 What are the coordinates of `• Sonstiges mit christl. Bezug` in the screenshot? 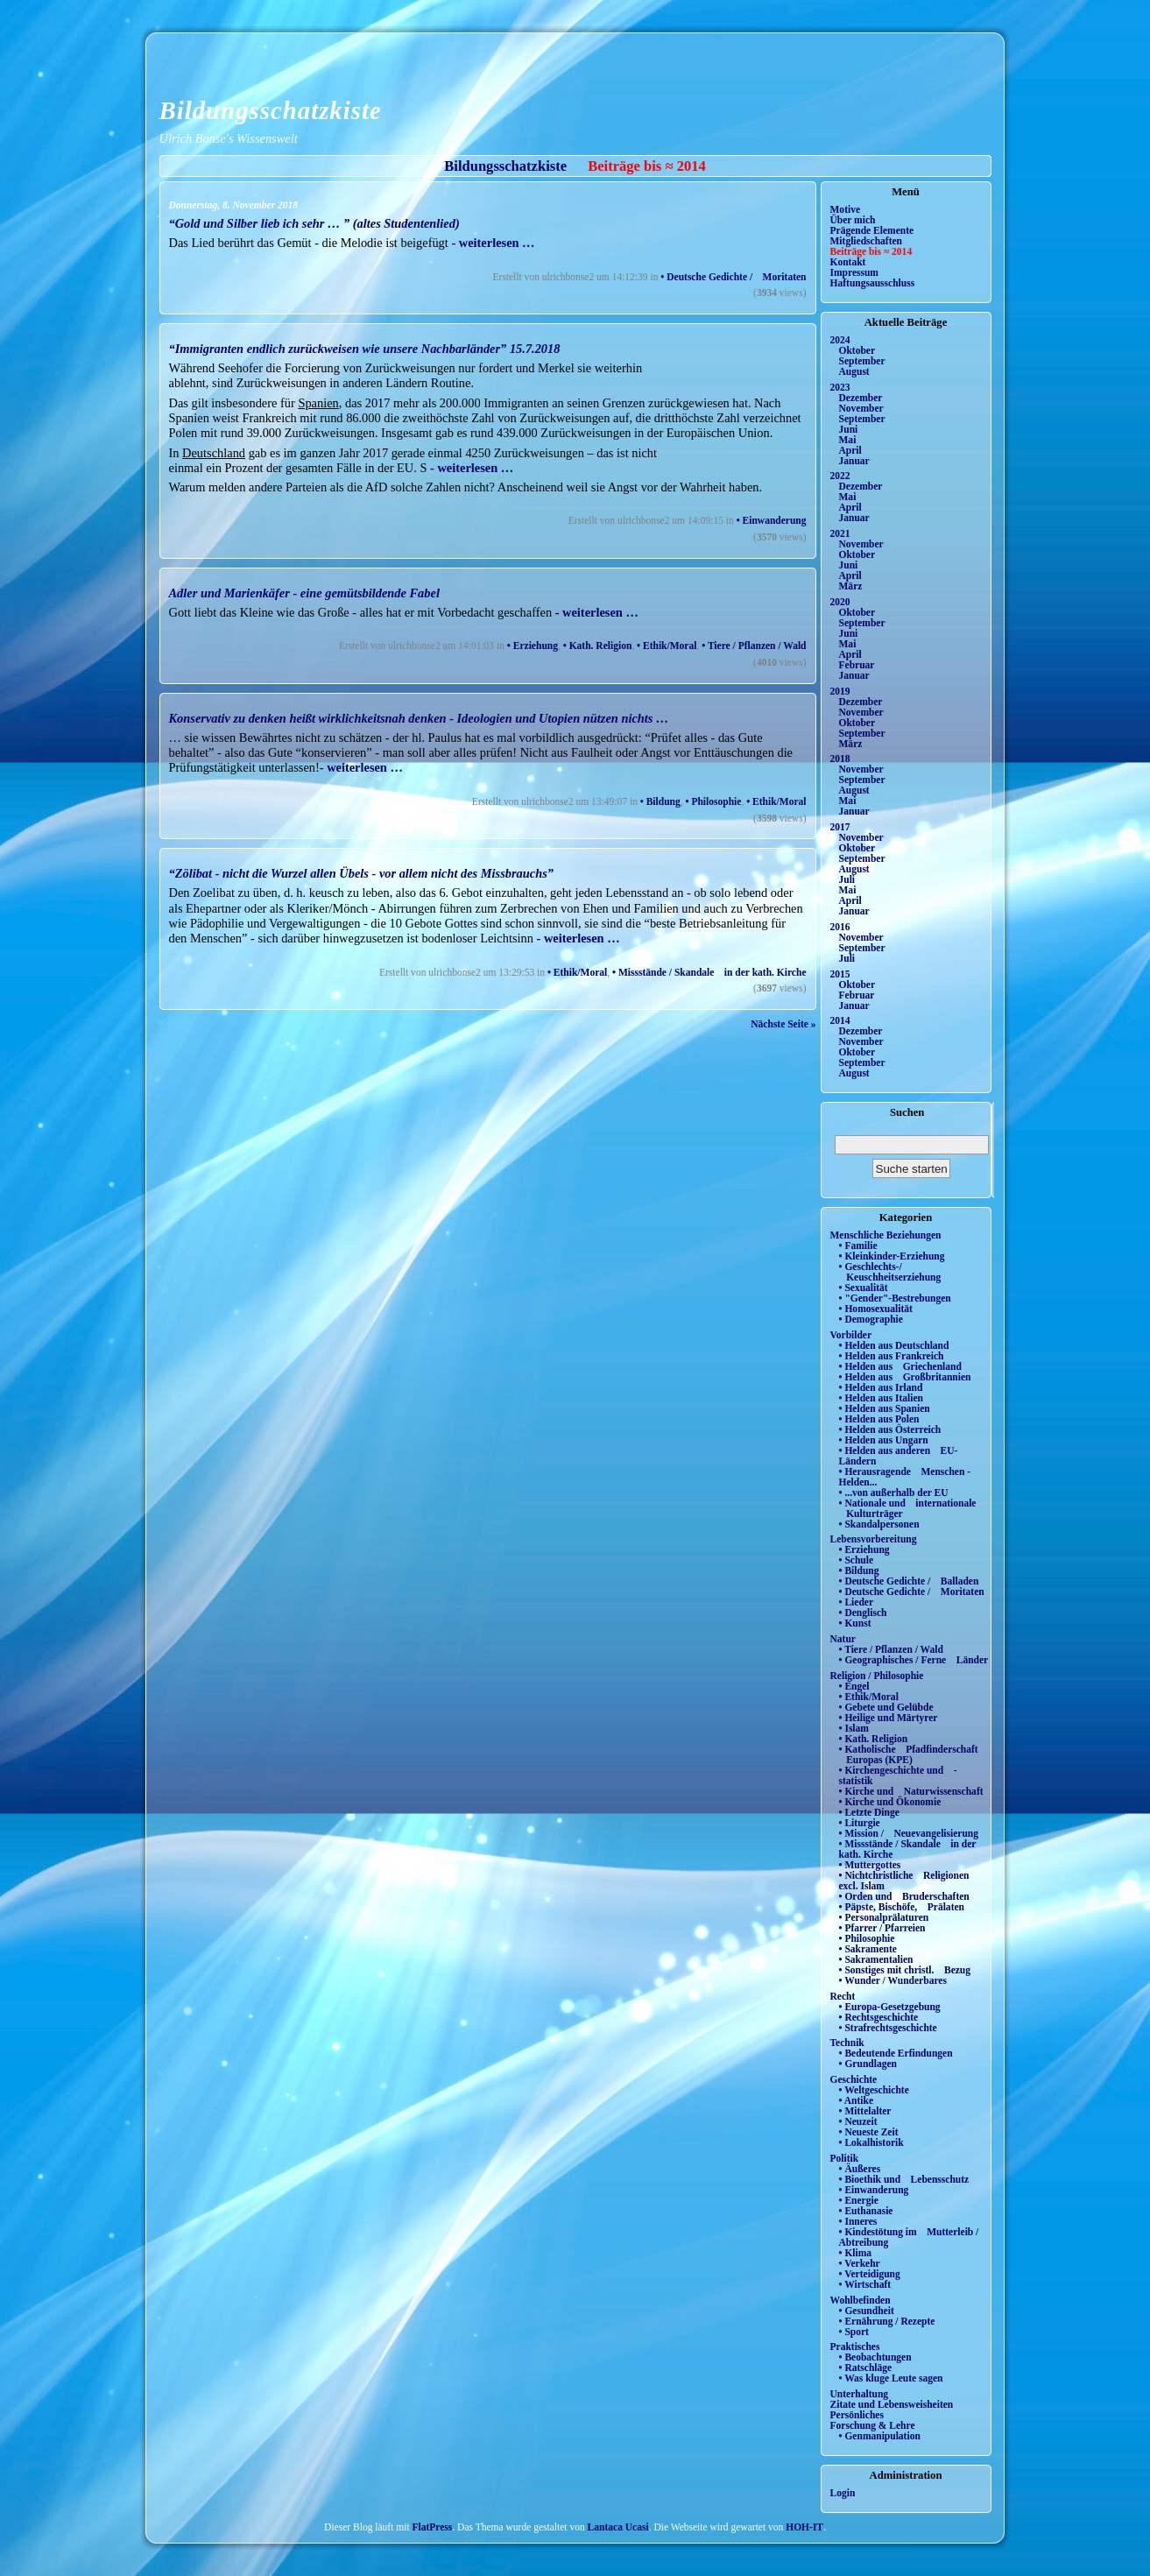 It's located at (905, 1970).